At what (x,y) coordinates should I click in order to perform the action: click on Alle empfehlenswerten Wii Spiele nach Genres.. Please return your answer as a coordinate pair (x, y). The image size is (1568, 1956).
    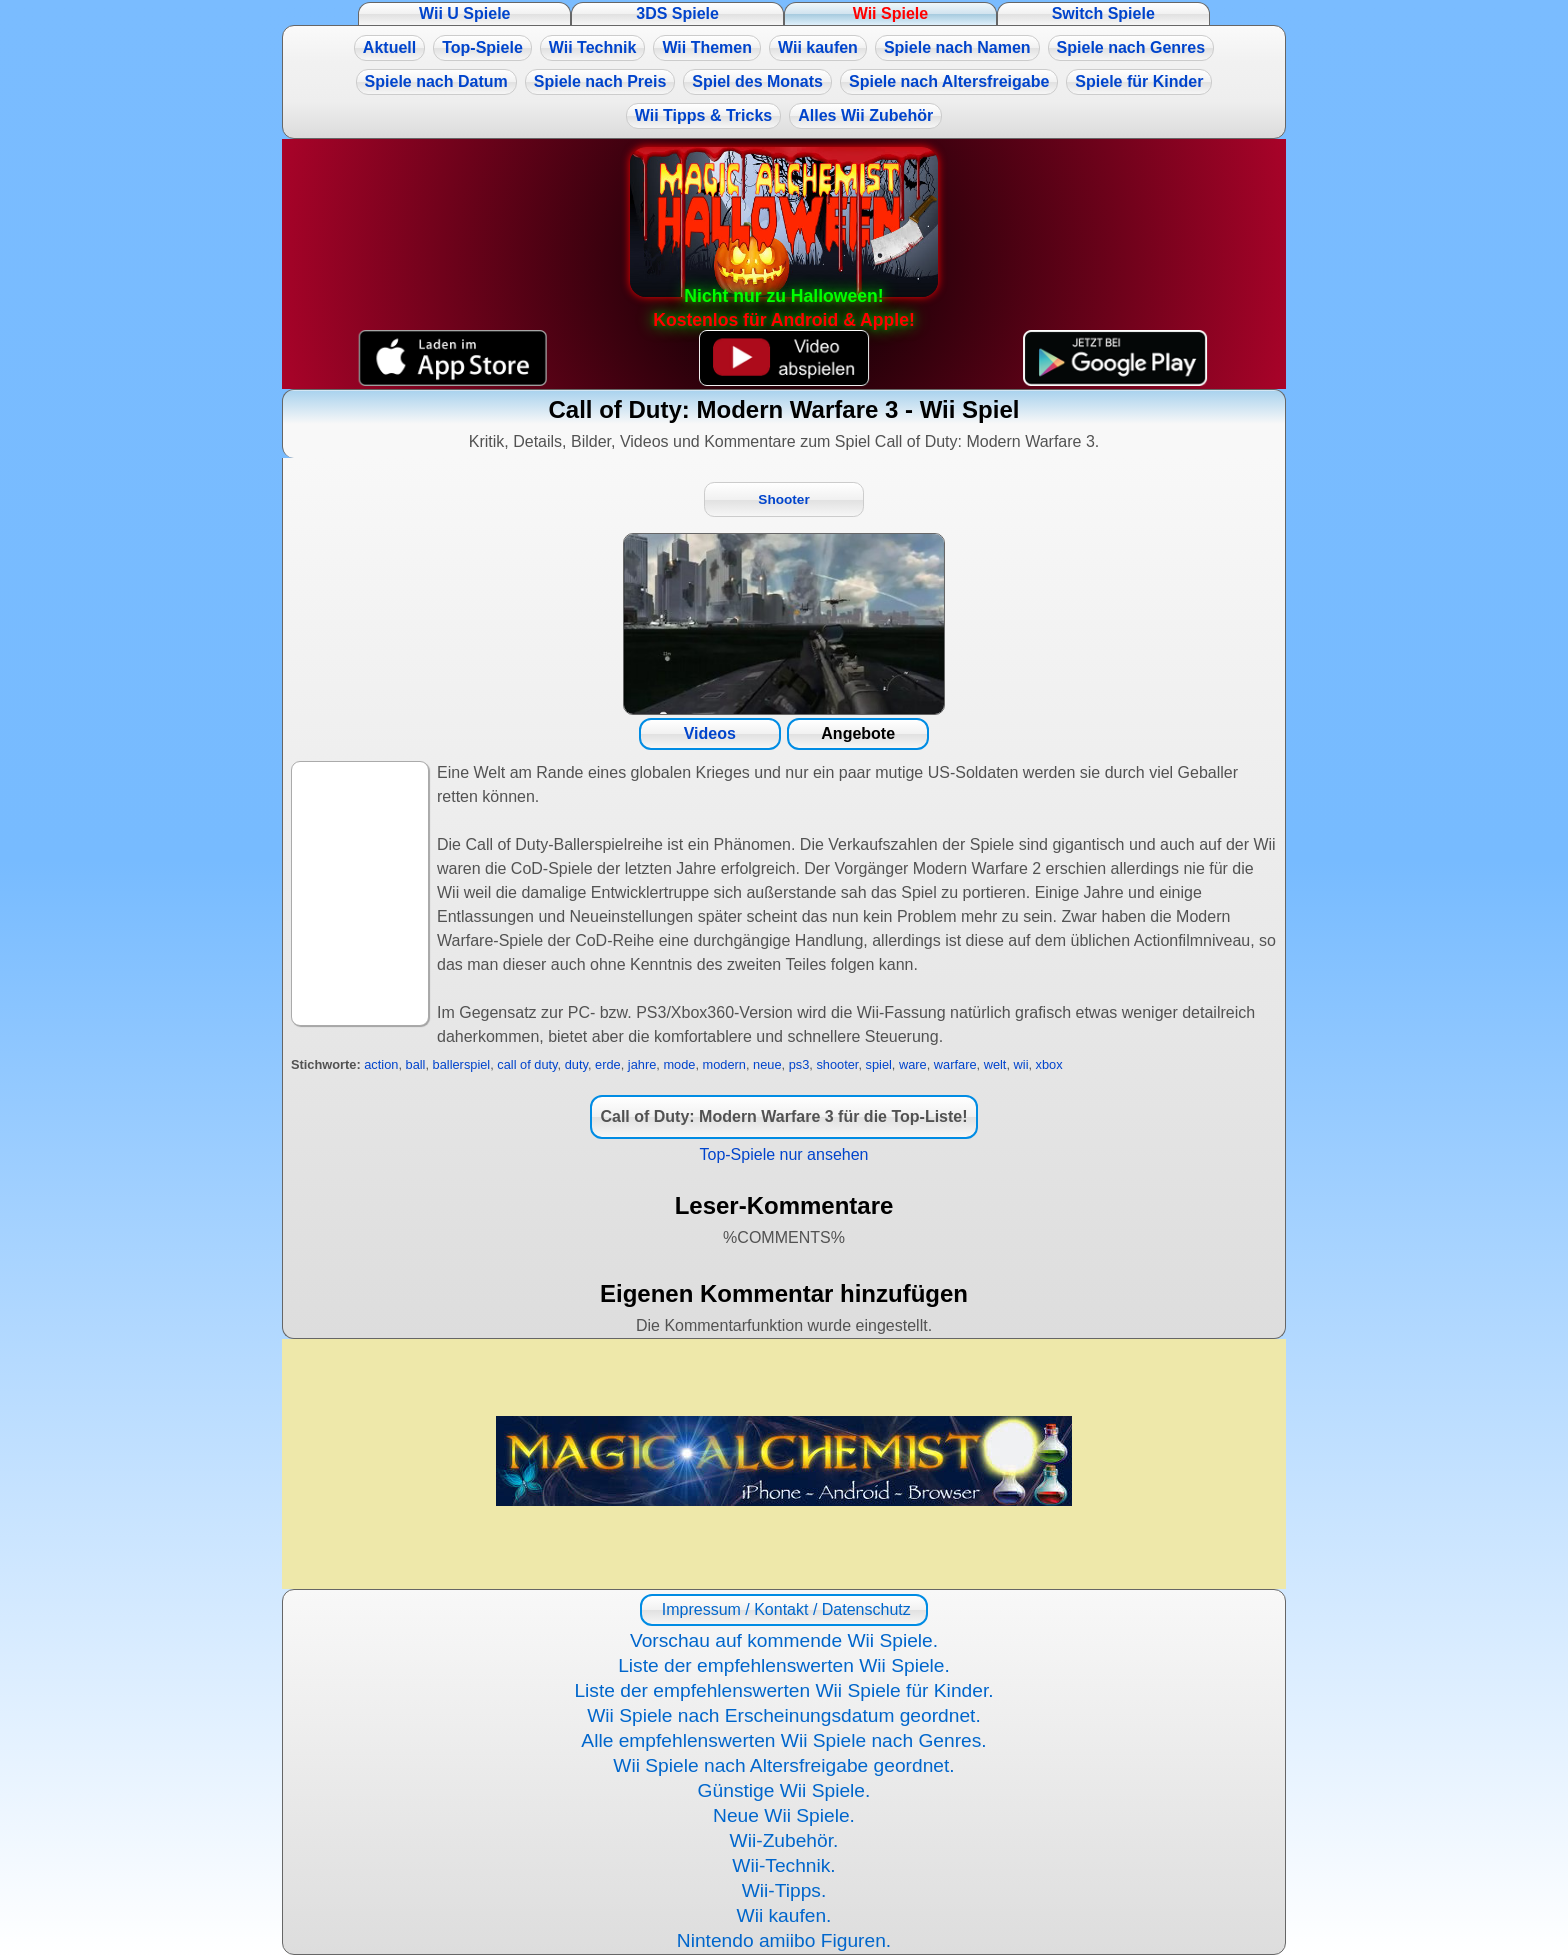
    Looking at the image, I should click on (783, 1740).